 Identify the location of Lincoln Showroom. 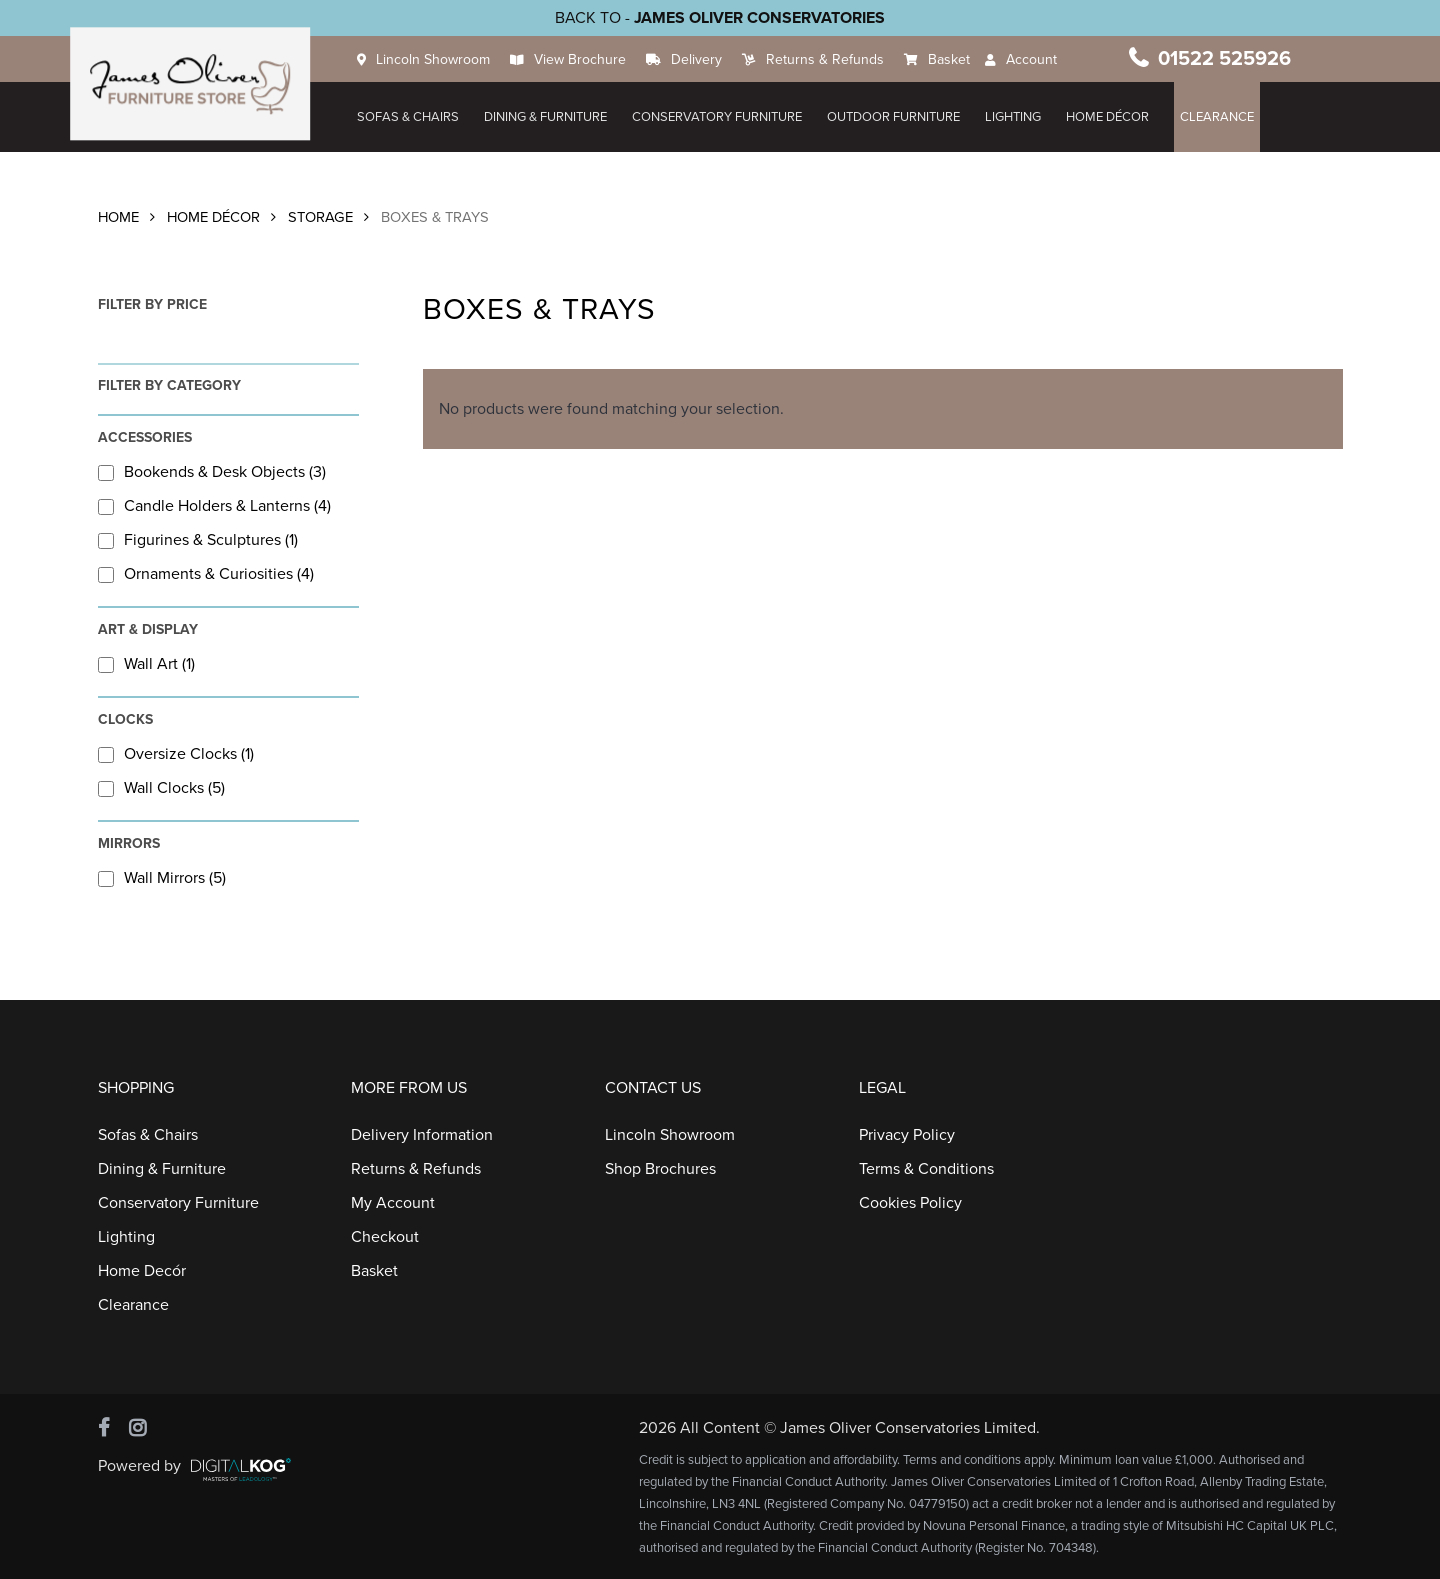
(436, 59).